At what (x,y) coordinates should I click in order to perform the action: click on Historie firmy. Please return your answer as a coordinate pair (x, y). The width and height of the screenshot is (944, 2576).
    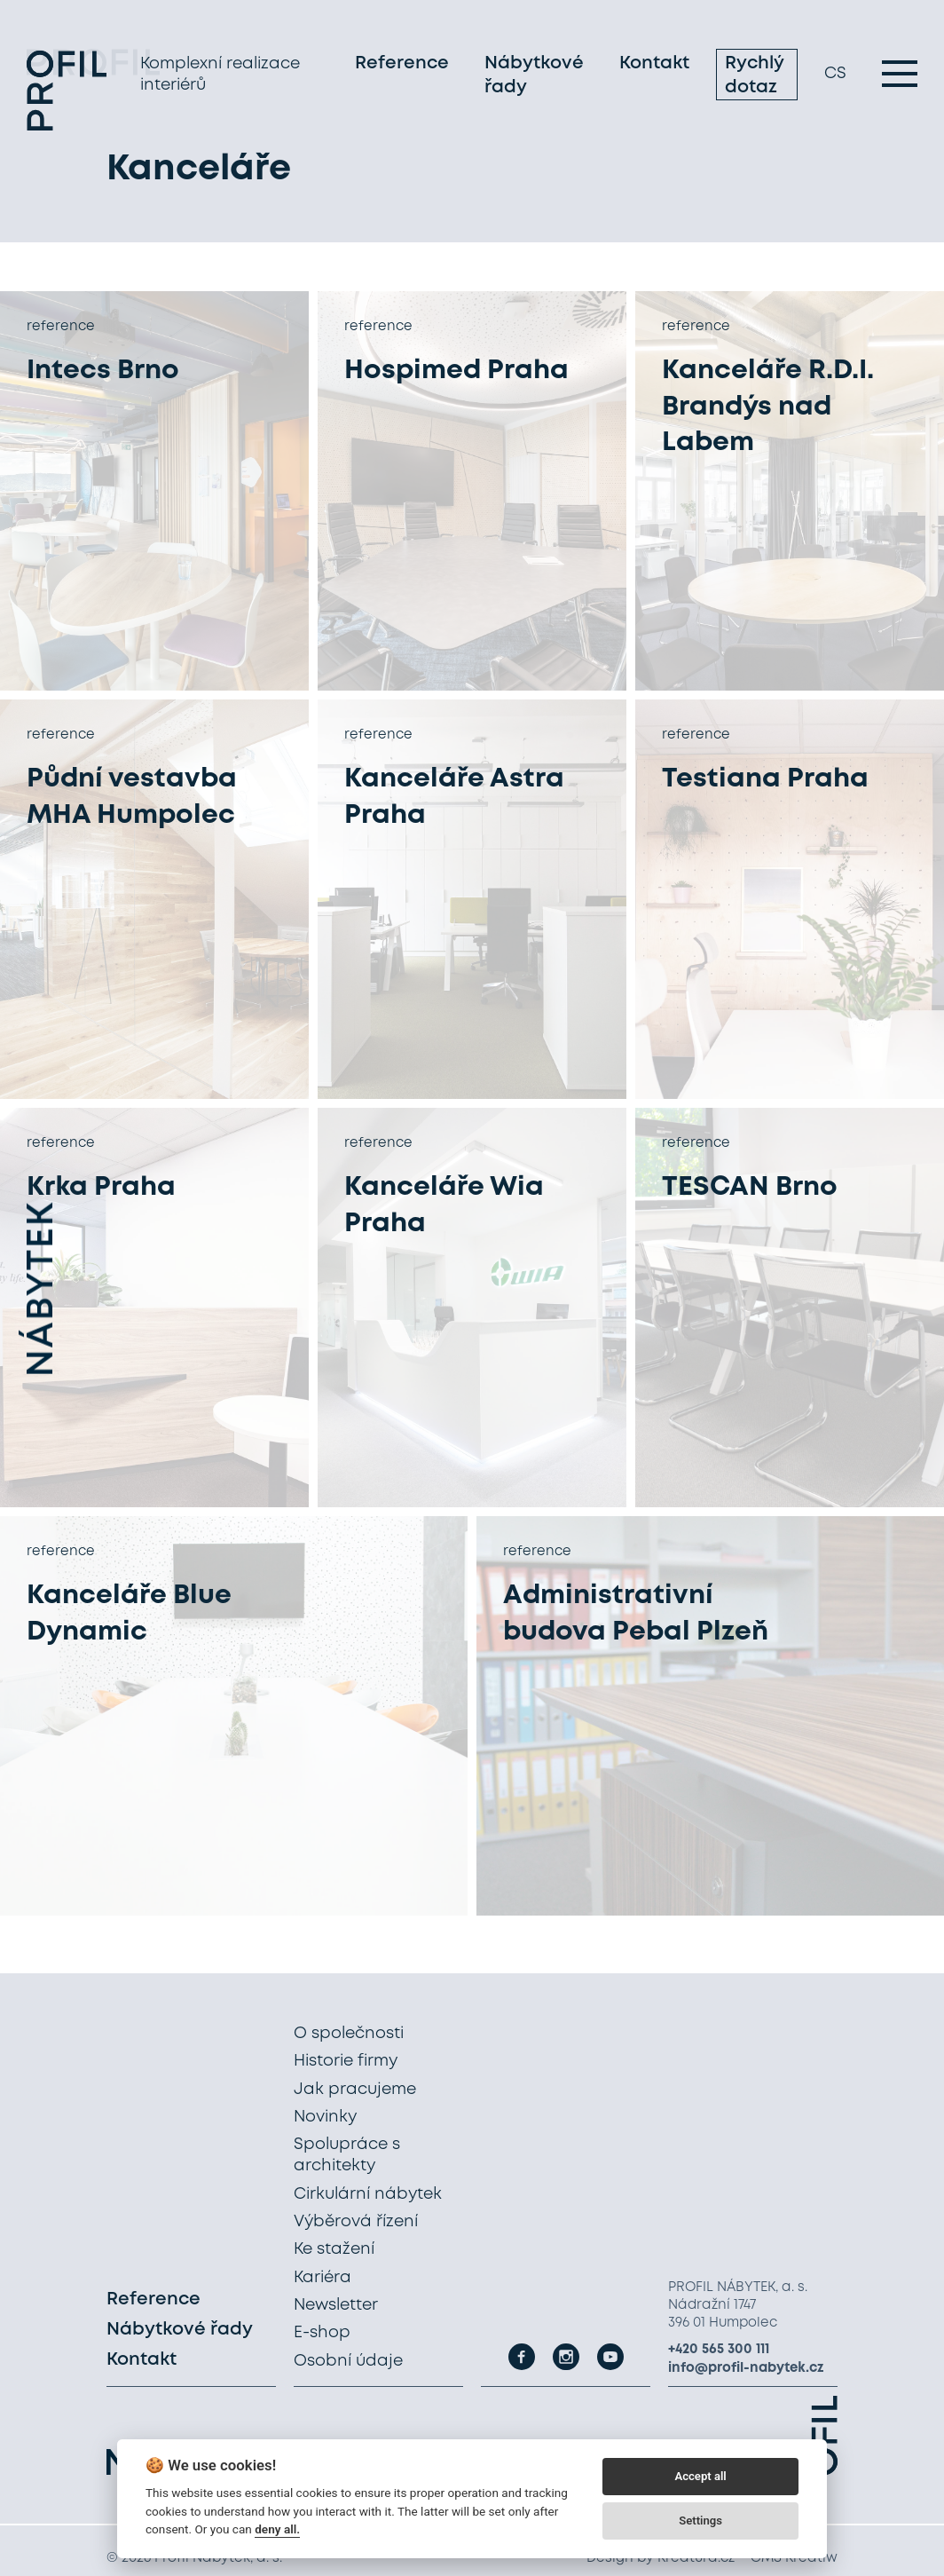
    Looking at the image, I should click on (345, 2061).